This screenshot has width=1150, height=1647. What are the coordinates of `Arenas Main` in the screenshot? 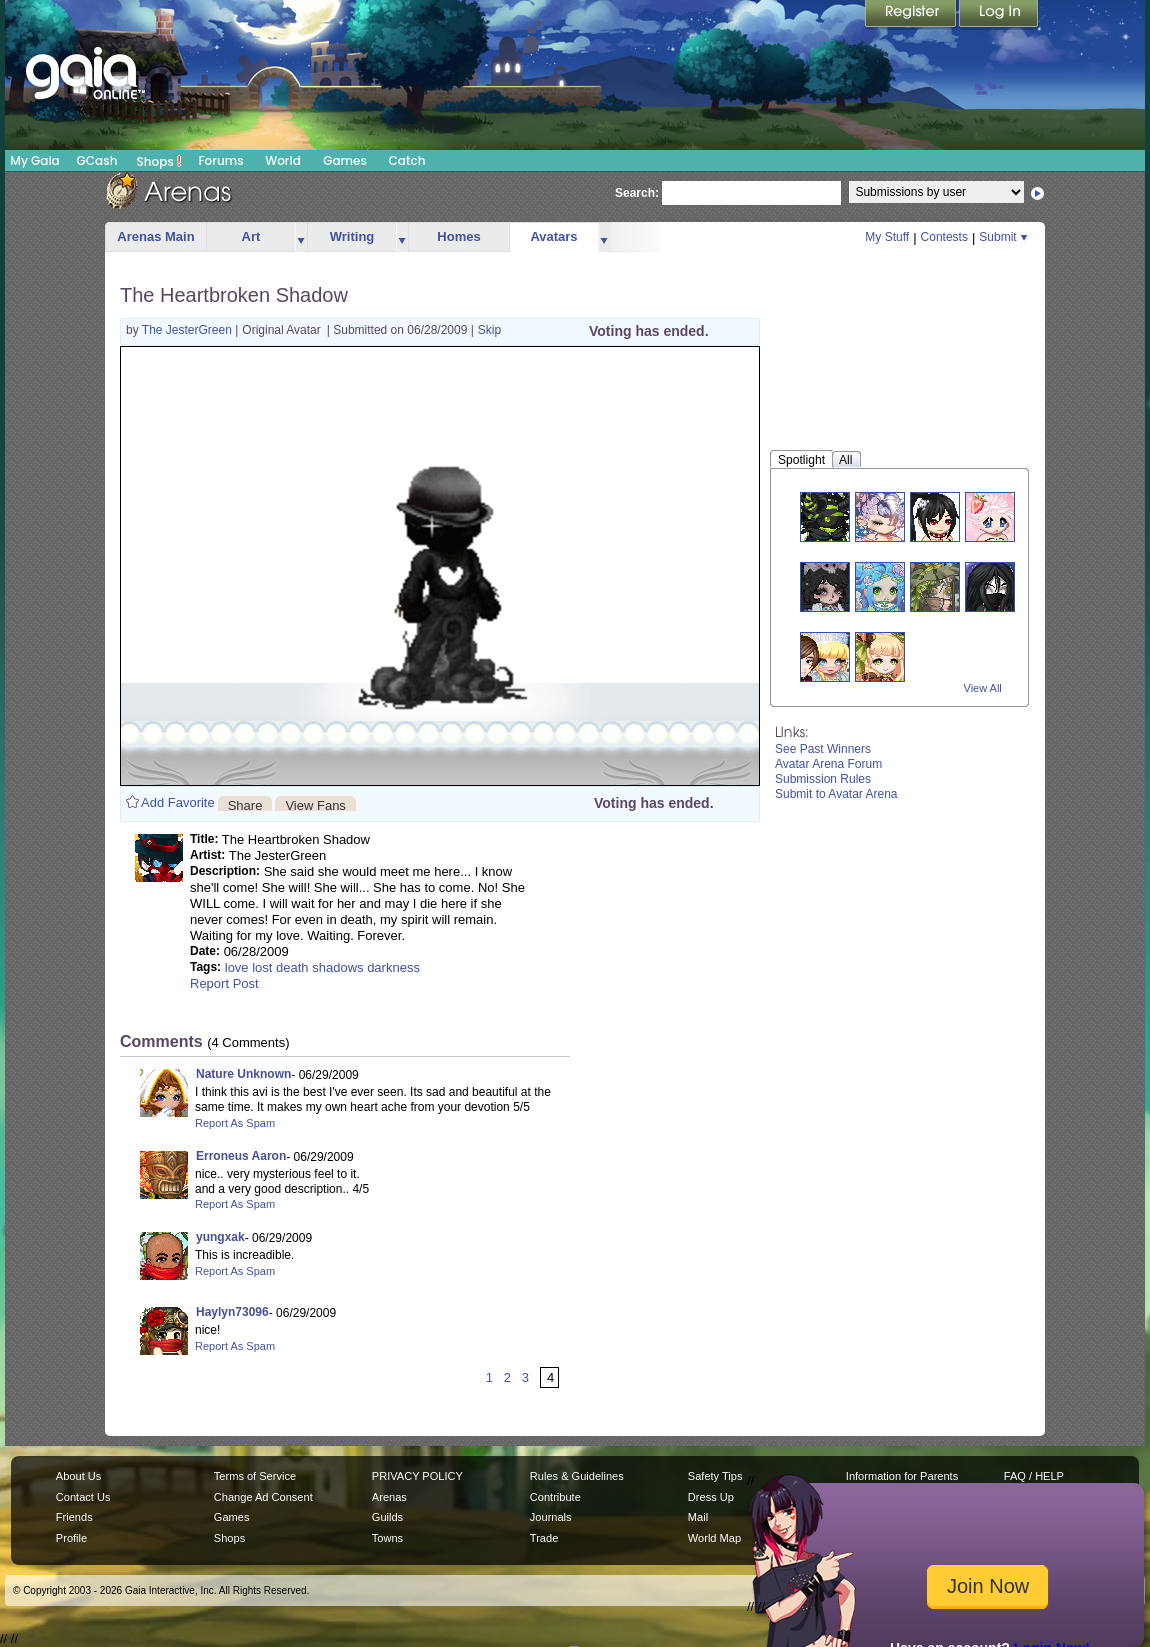 It's located at (155, 236).